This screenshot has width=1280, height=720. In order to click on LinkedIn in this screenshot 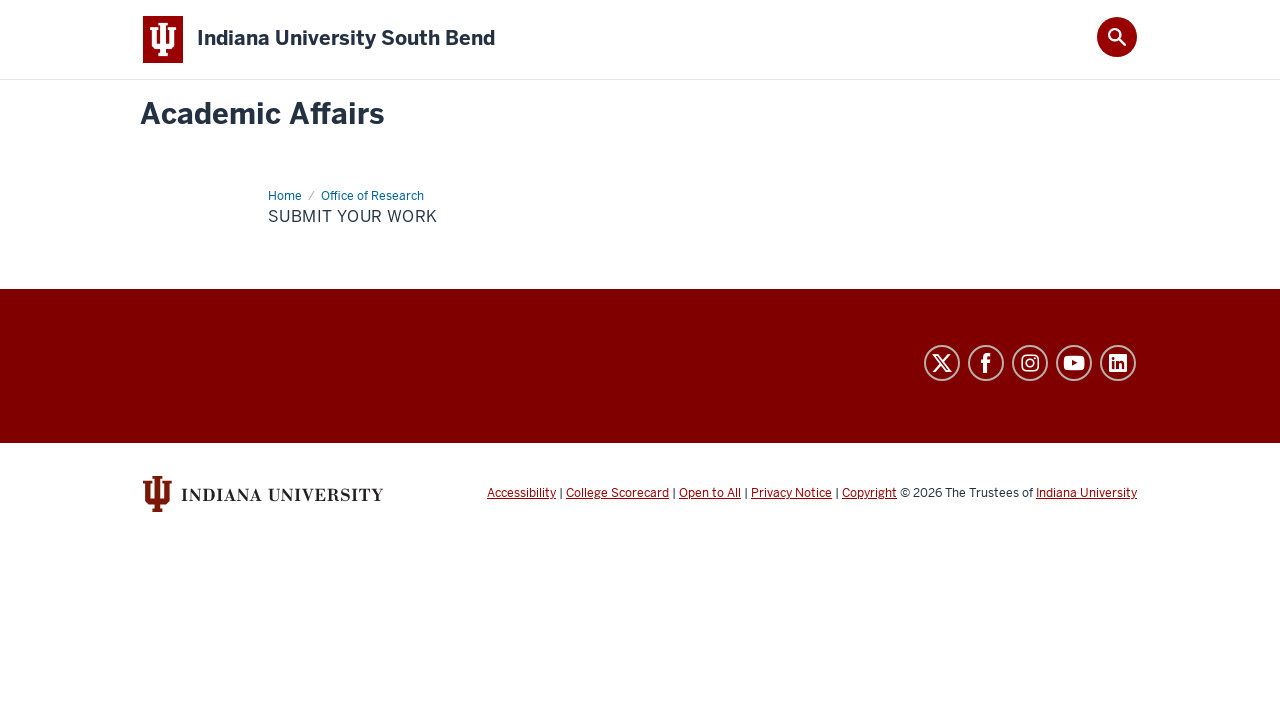, I will do `click(1118, 363)`.